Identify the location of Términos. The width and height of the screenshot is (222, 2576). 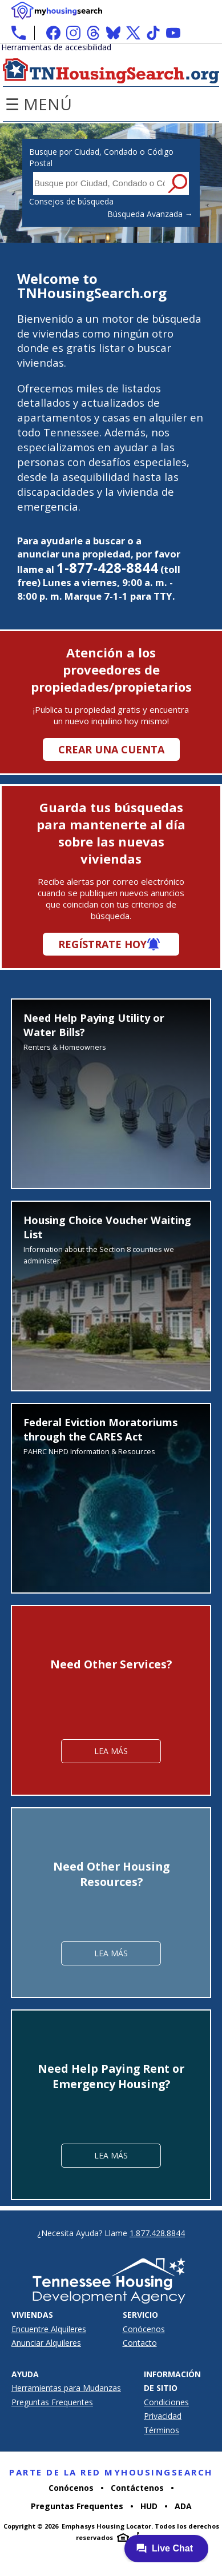
(161, 2430).